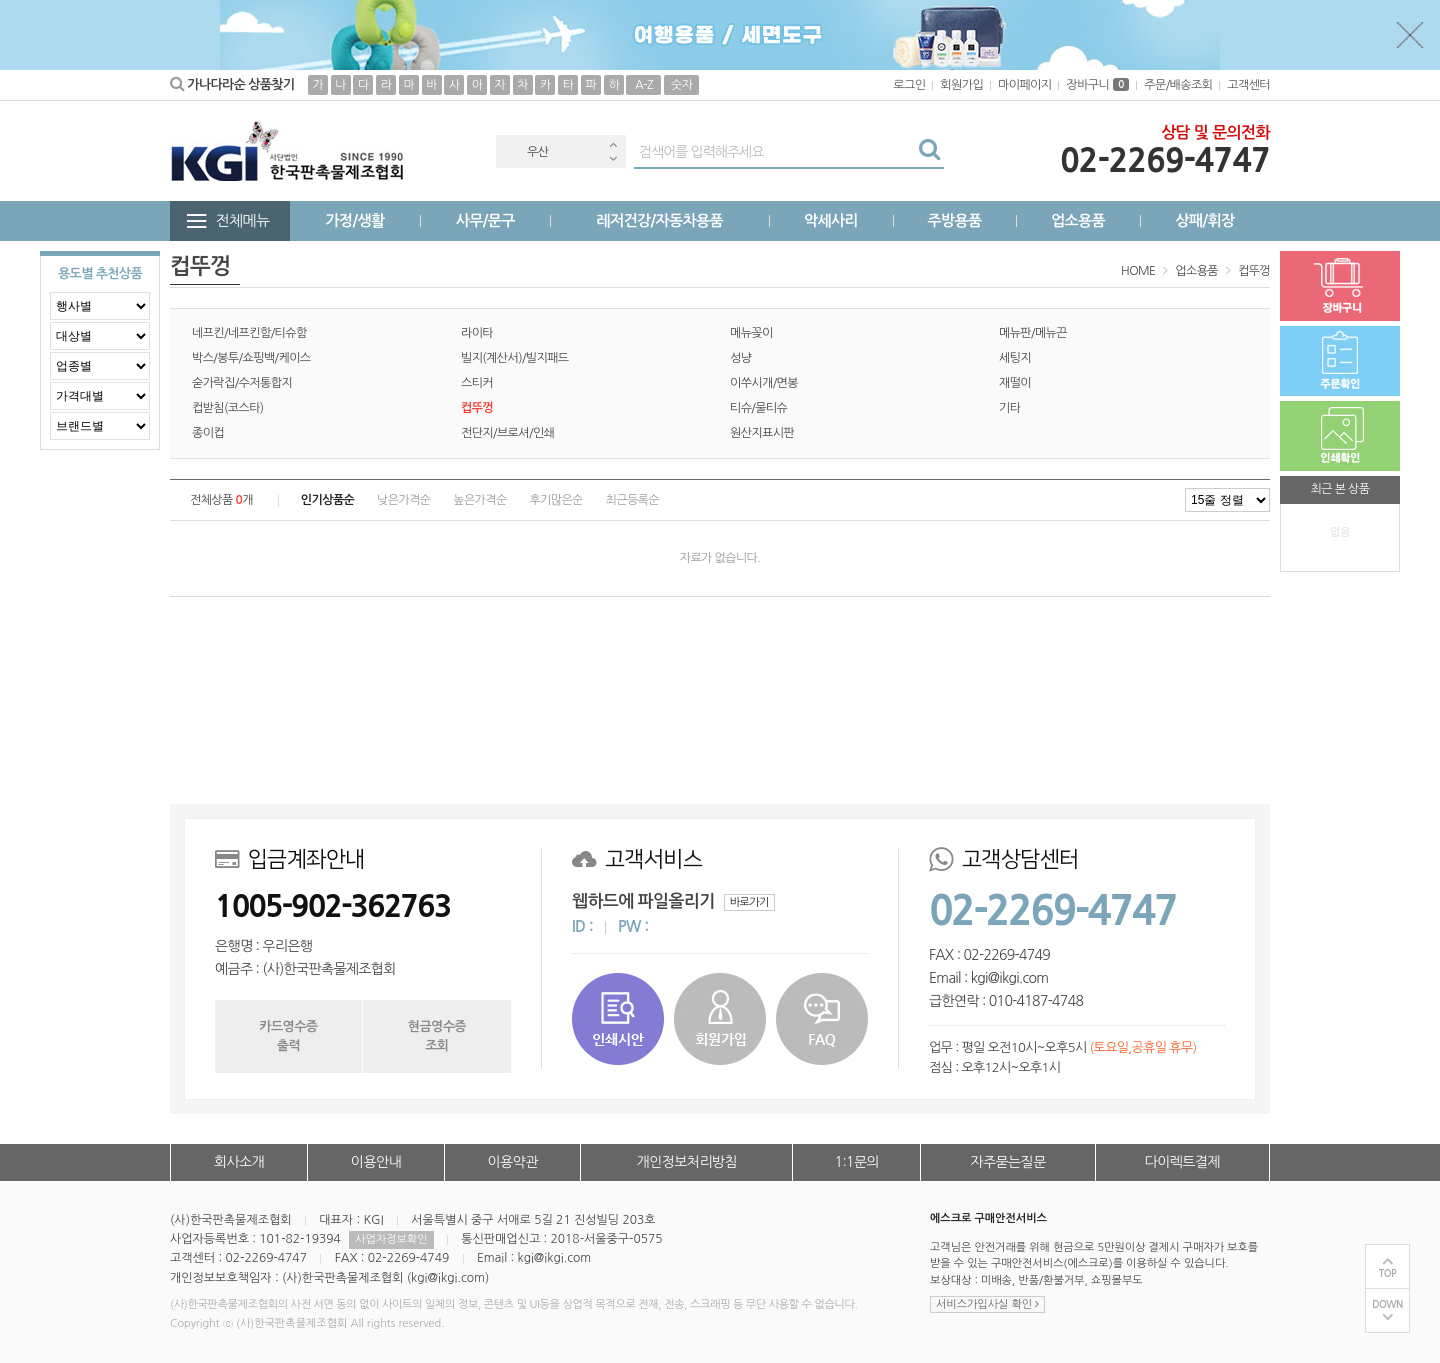 The width and height of the screenshot is (1440, 1363). Describe the element at coordinates (1097, 85) in the screenshot. I see `장바구니` at that location.